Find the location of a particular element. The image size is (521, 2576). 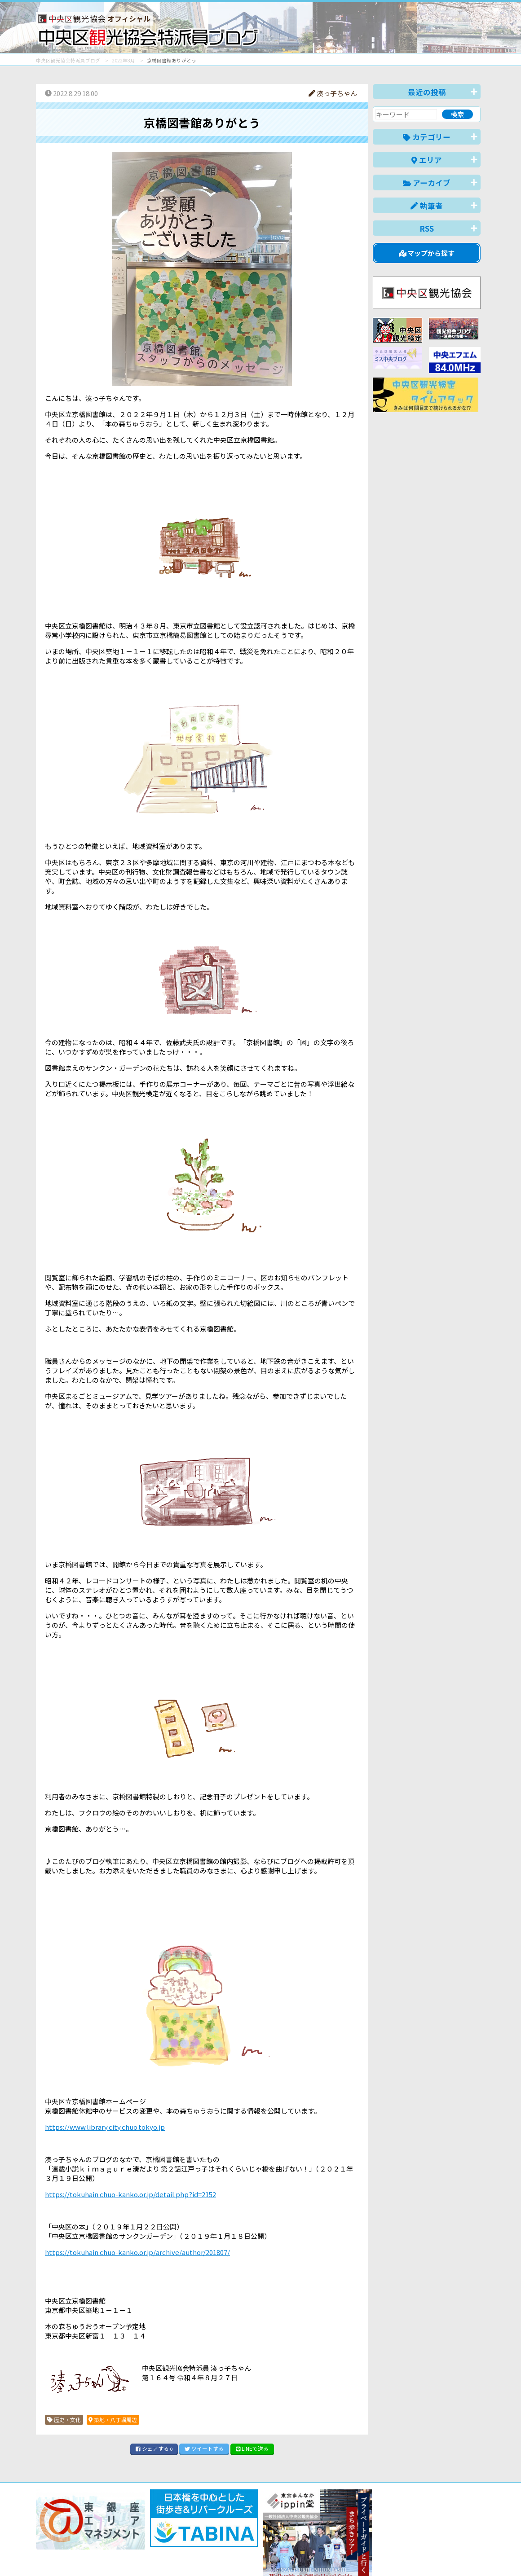

マップから探す is located at coordinates (427, 253).